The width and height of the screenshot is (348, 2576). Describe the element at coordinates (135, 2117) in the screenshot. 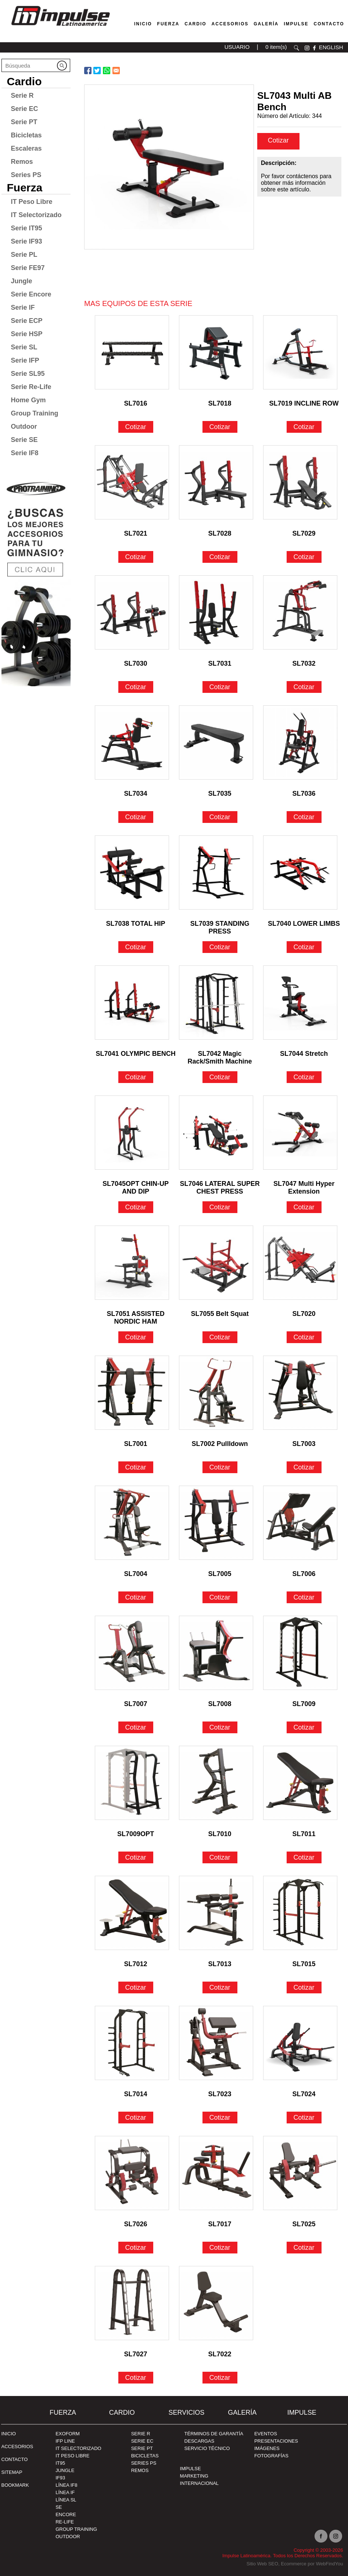

I see `Cotizar [Ir a SL7014]` at that location.